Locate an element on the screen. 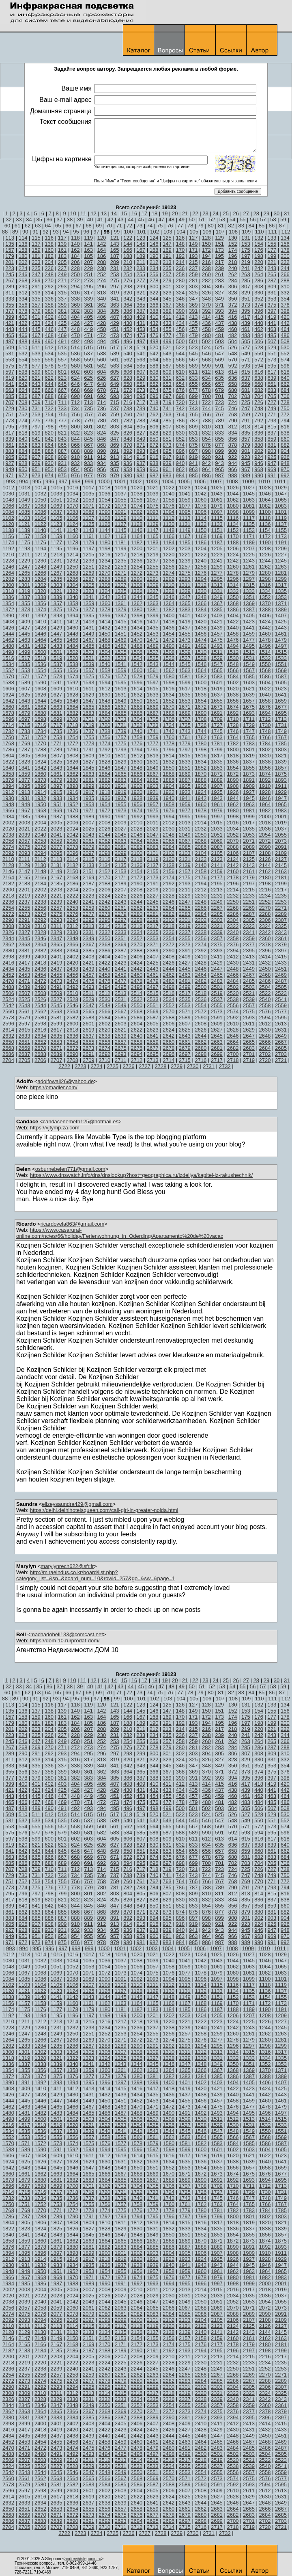 The height and width of the screenshot is (2576, 292). 765 is located at coordinates (193, 414).